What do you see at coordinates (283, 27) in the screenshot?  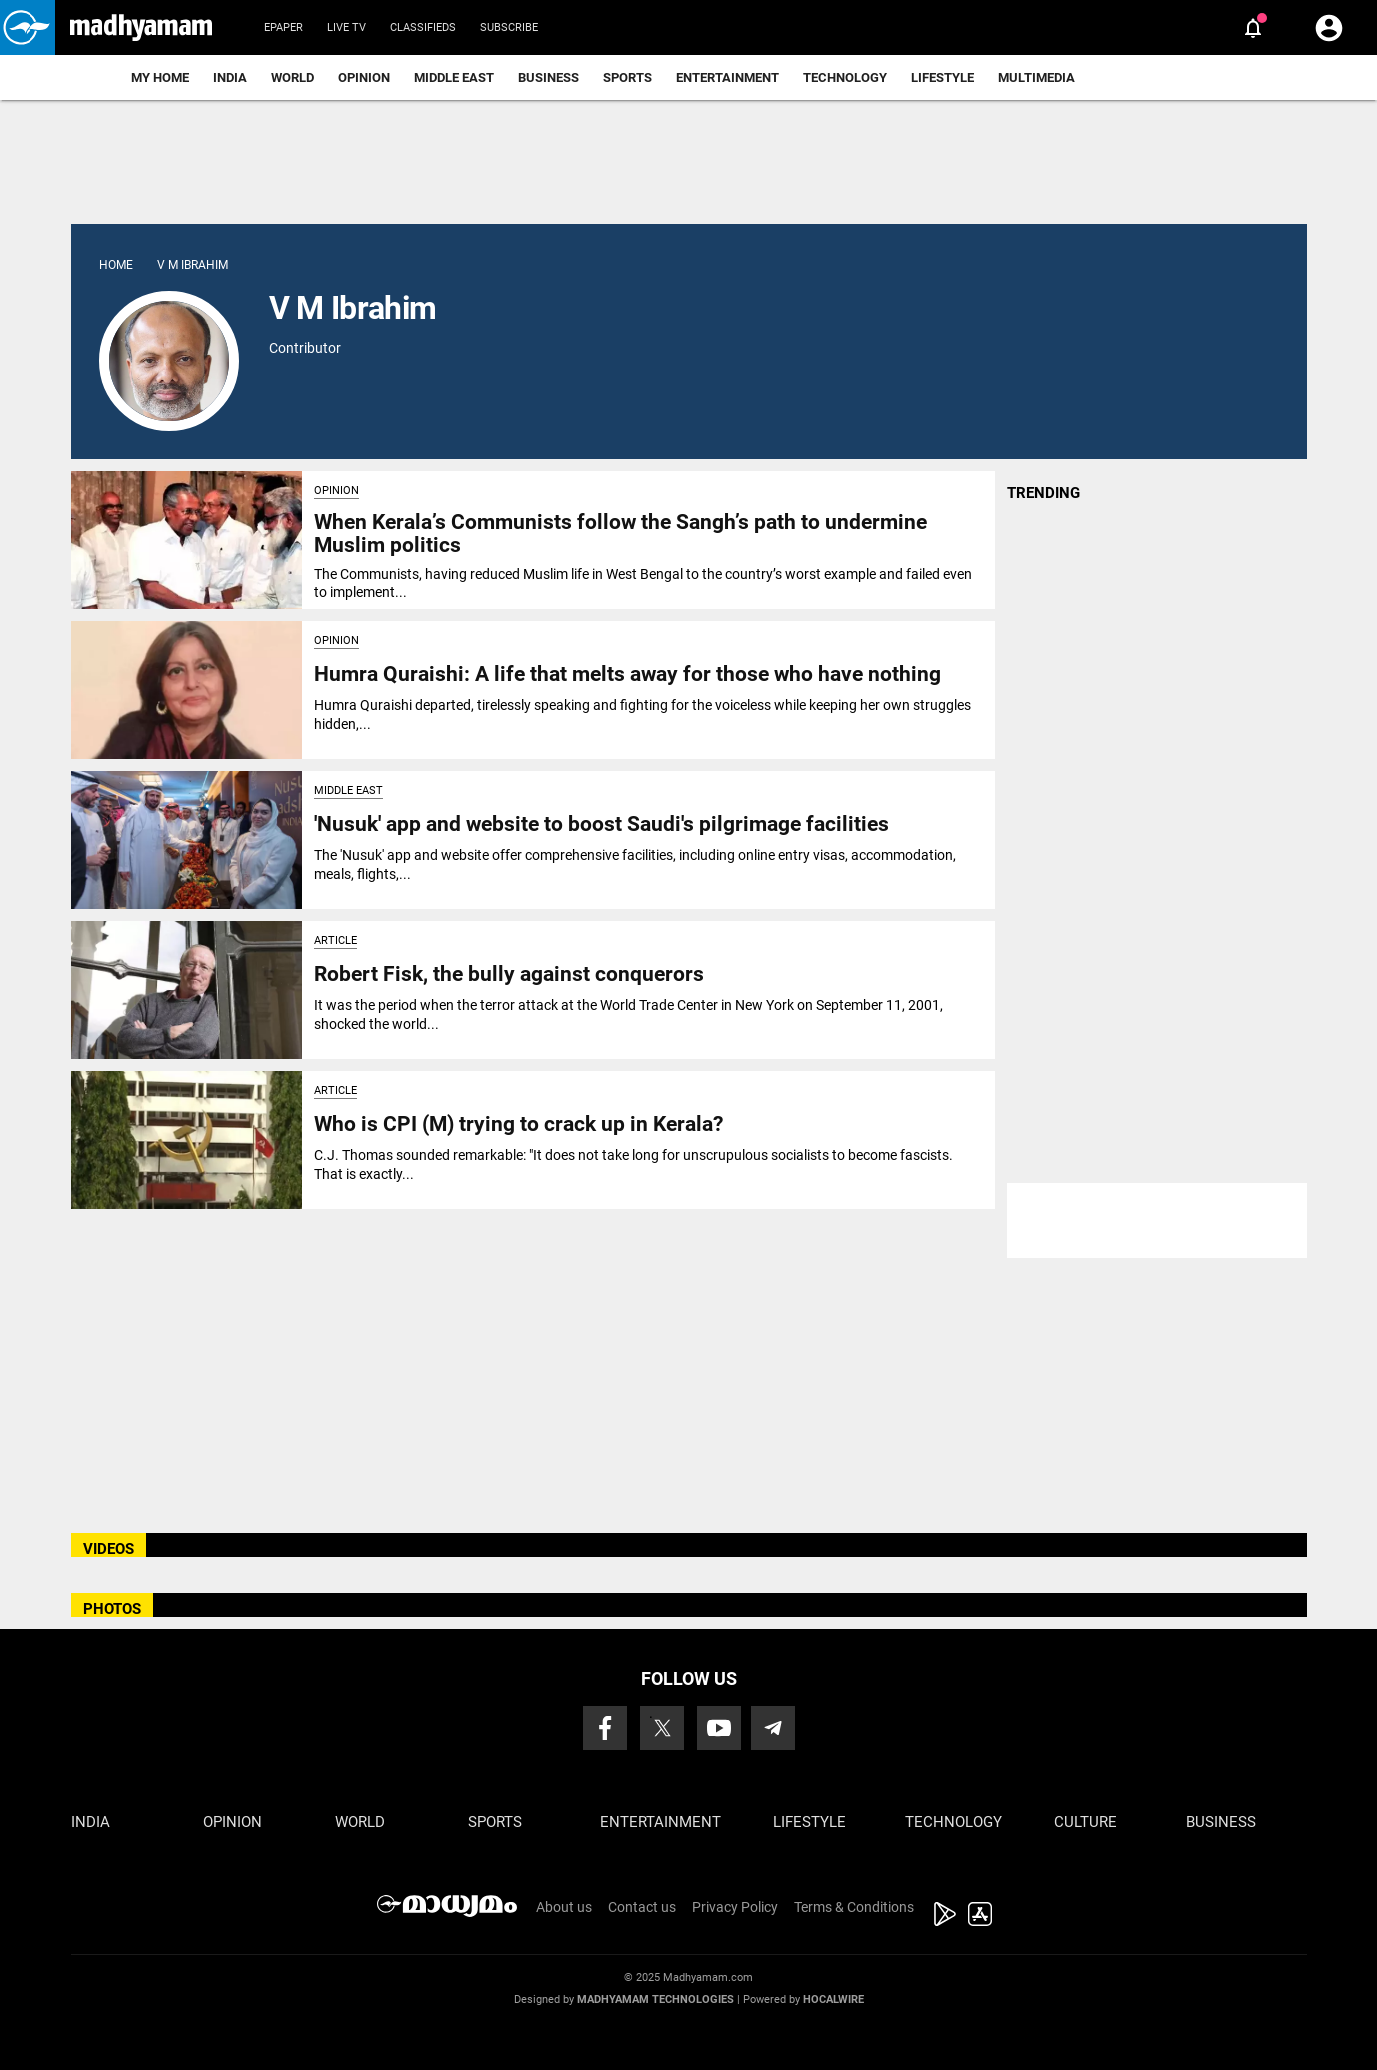 I see `Epaper` at bounding box center [283, 27].